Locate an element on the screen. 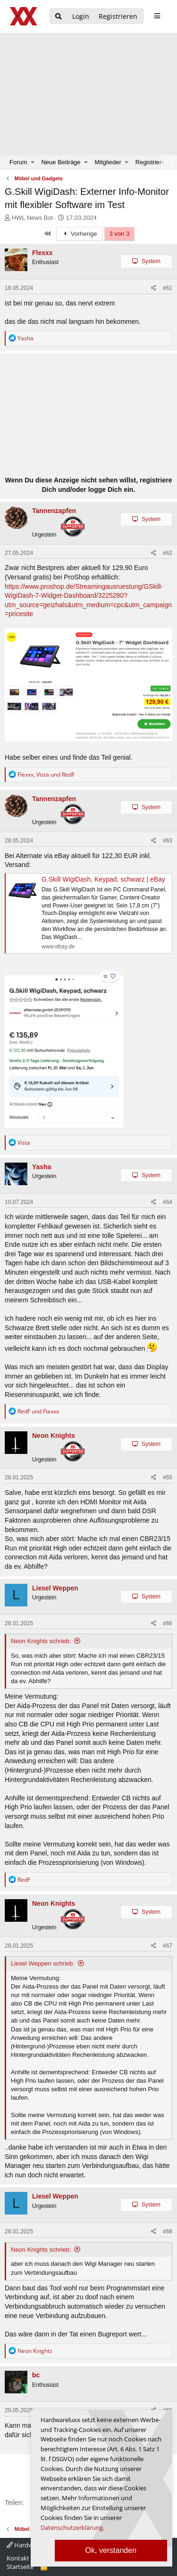  #65 is located at coordinates (167, 1477).